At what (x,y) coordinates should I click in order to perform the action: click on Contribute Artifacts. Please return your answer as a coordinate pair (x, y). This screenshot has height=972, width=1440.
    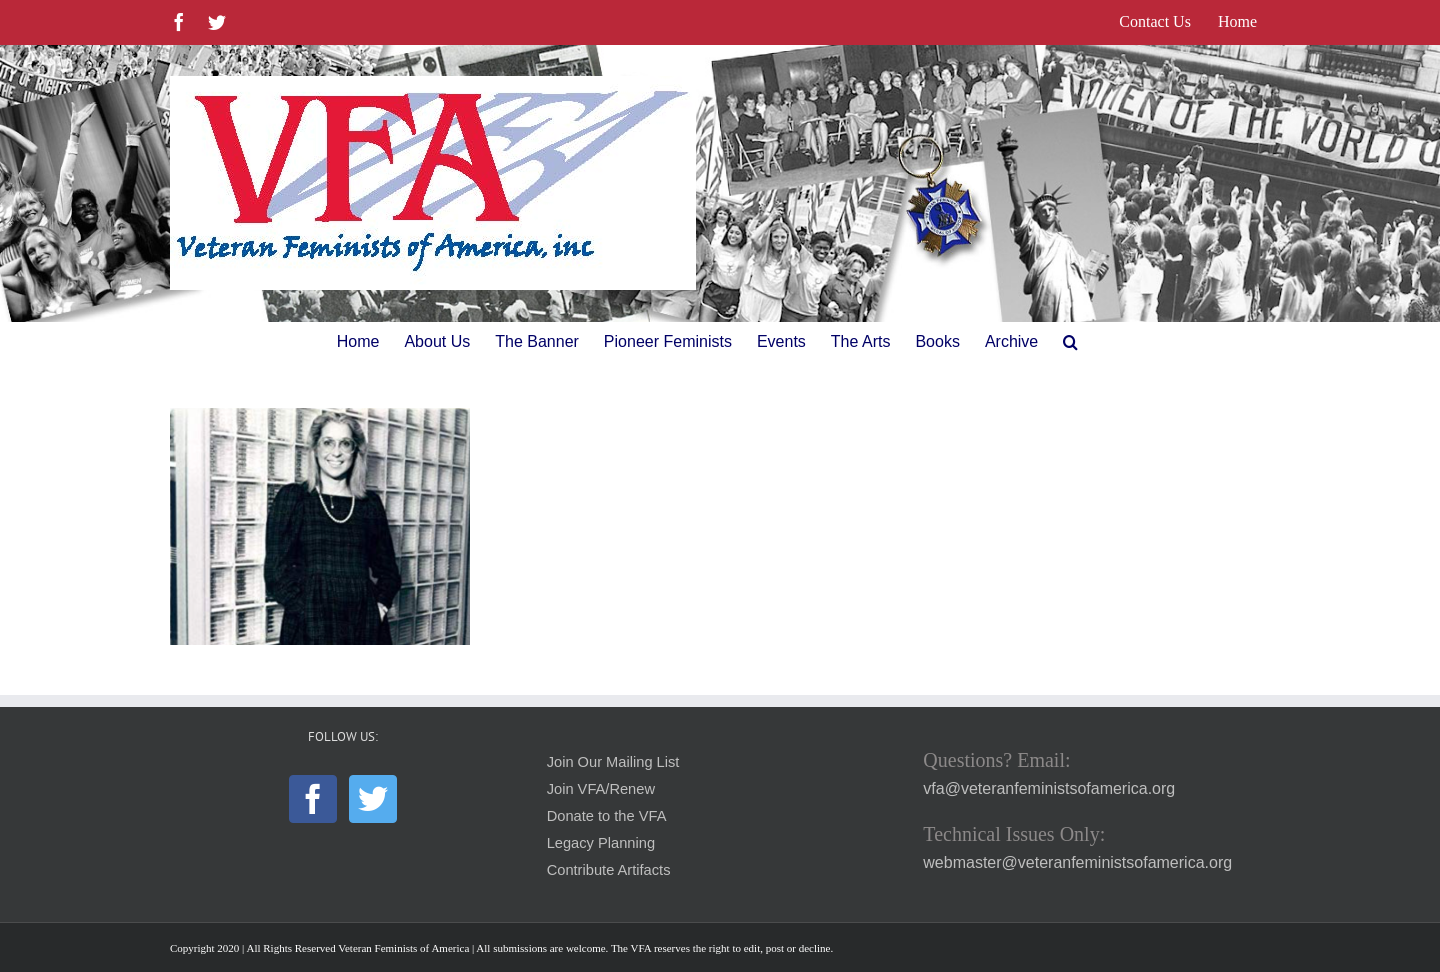
    Looking at the image, I should click on (609, 870).